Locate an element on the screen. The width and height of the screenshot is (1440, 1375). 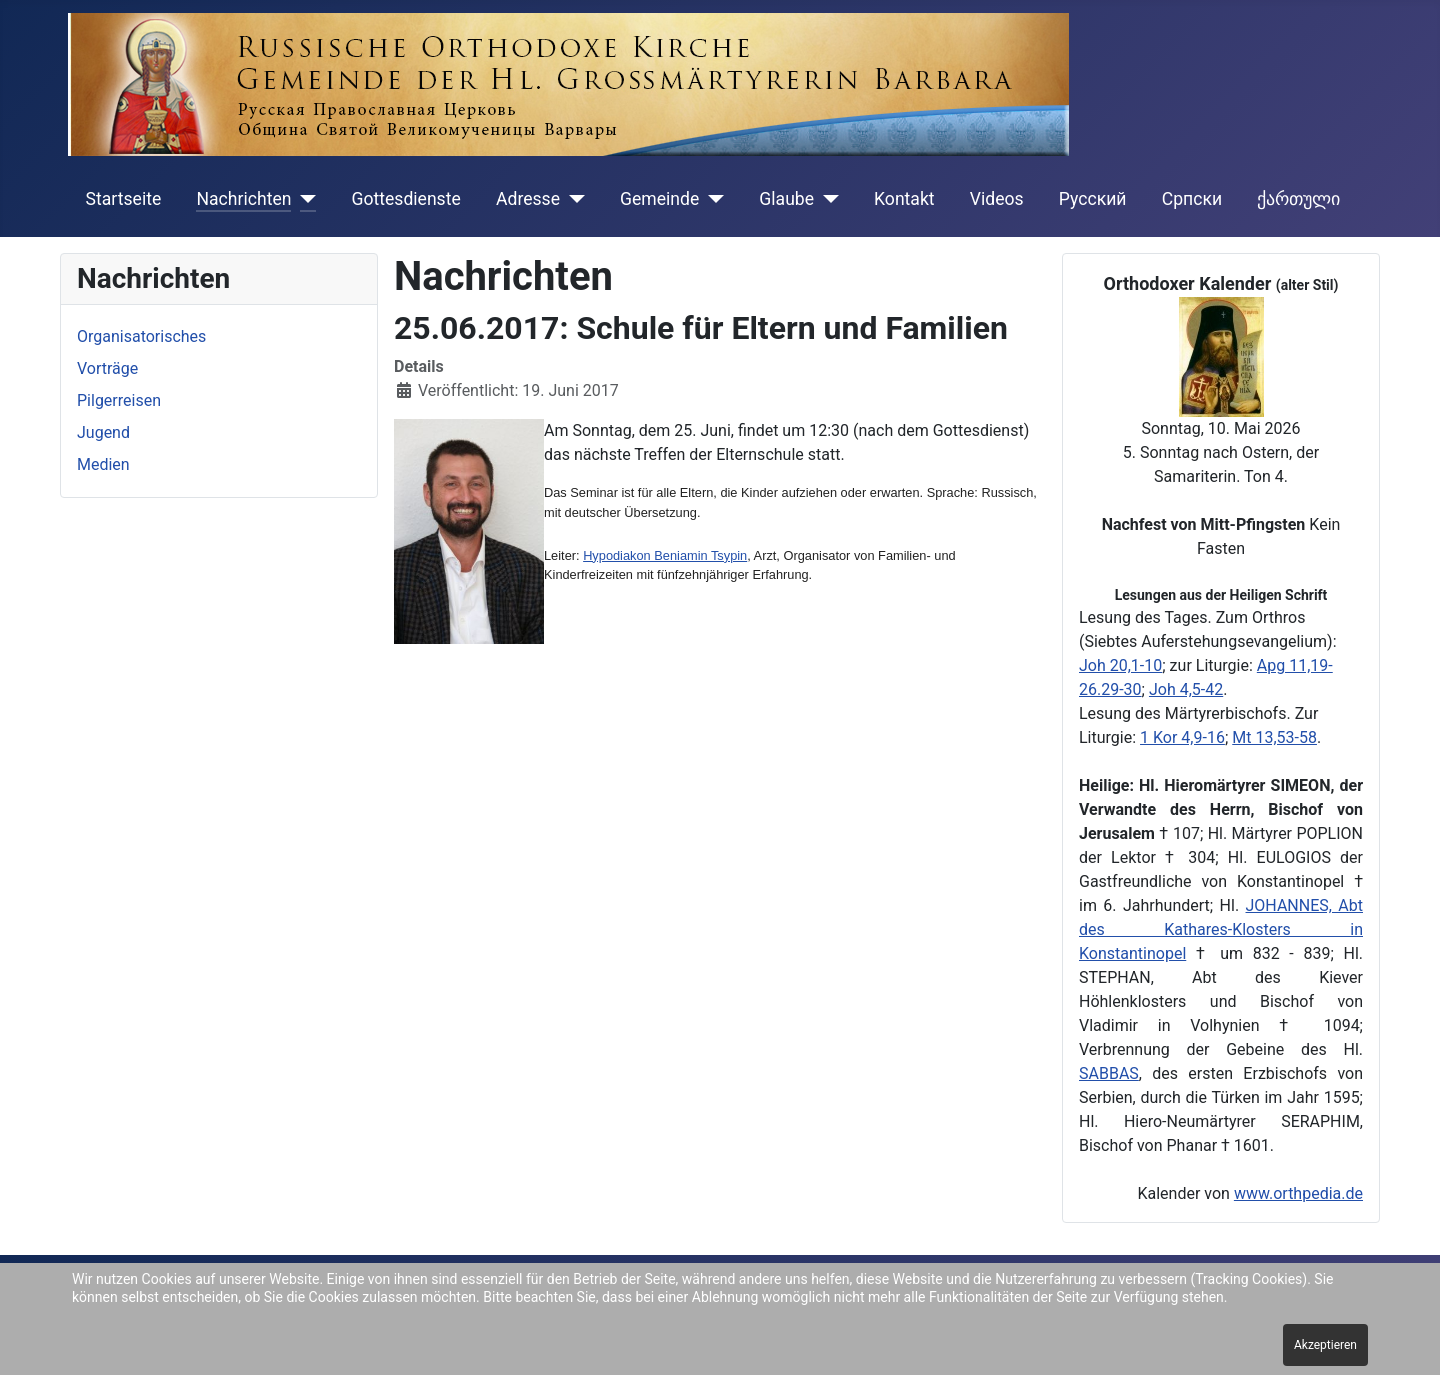
Vorträge is located at coordinates (107, 368).